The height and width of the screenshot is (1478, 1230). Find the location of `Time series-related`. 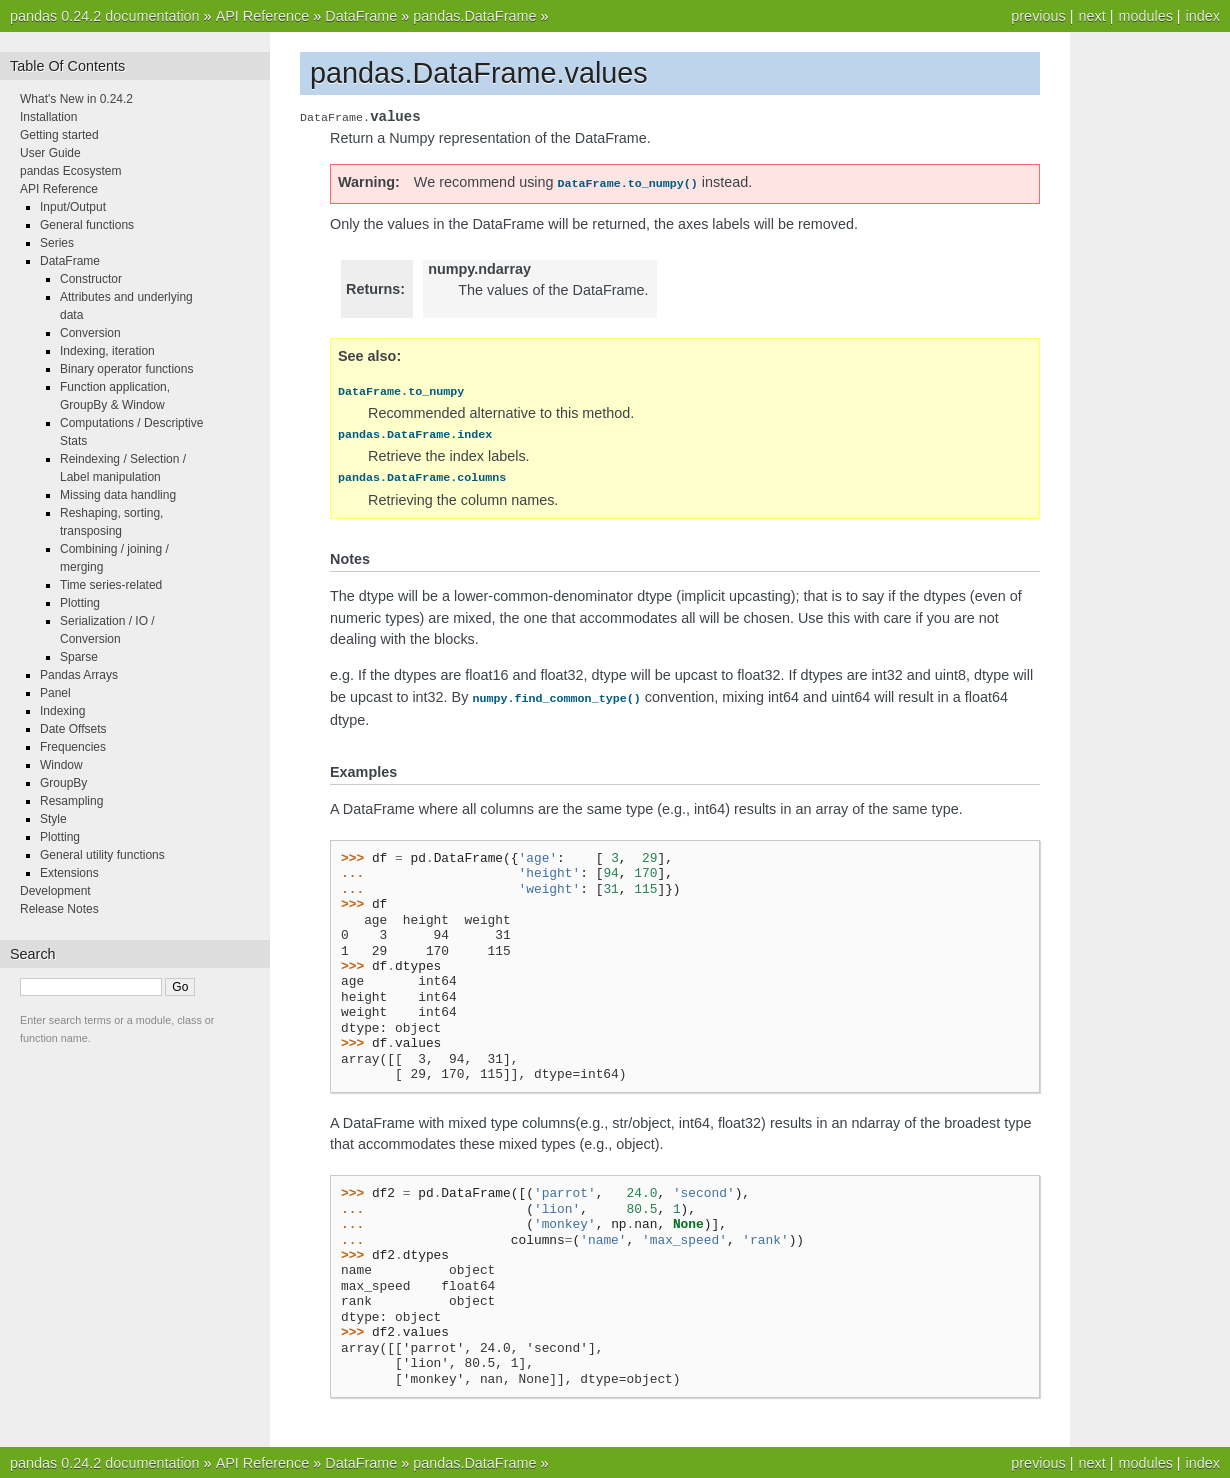

Time series-related is located at coordinates (111, 585).